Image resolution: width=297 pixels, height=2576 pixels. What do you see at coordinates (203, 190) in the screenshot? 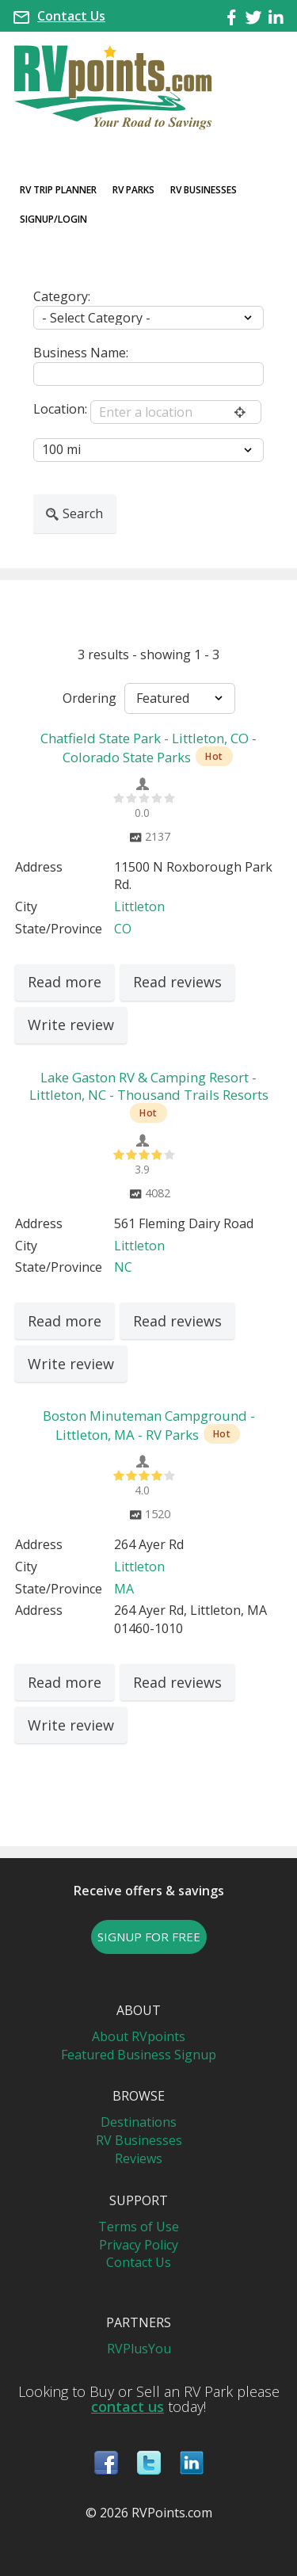
I see `RV Businesses` at bounding box center [203, 190].